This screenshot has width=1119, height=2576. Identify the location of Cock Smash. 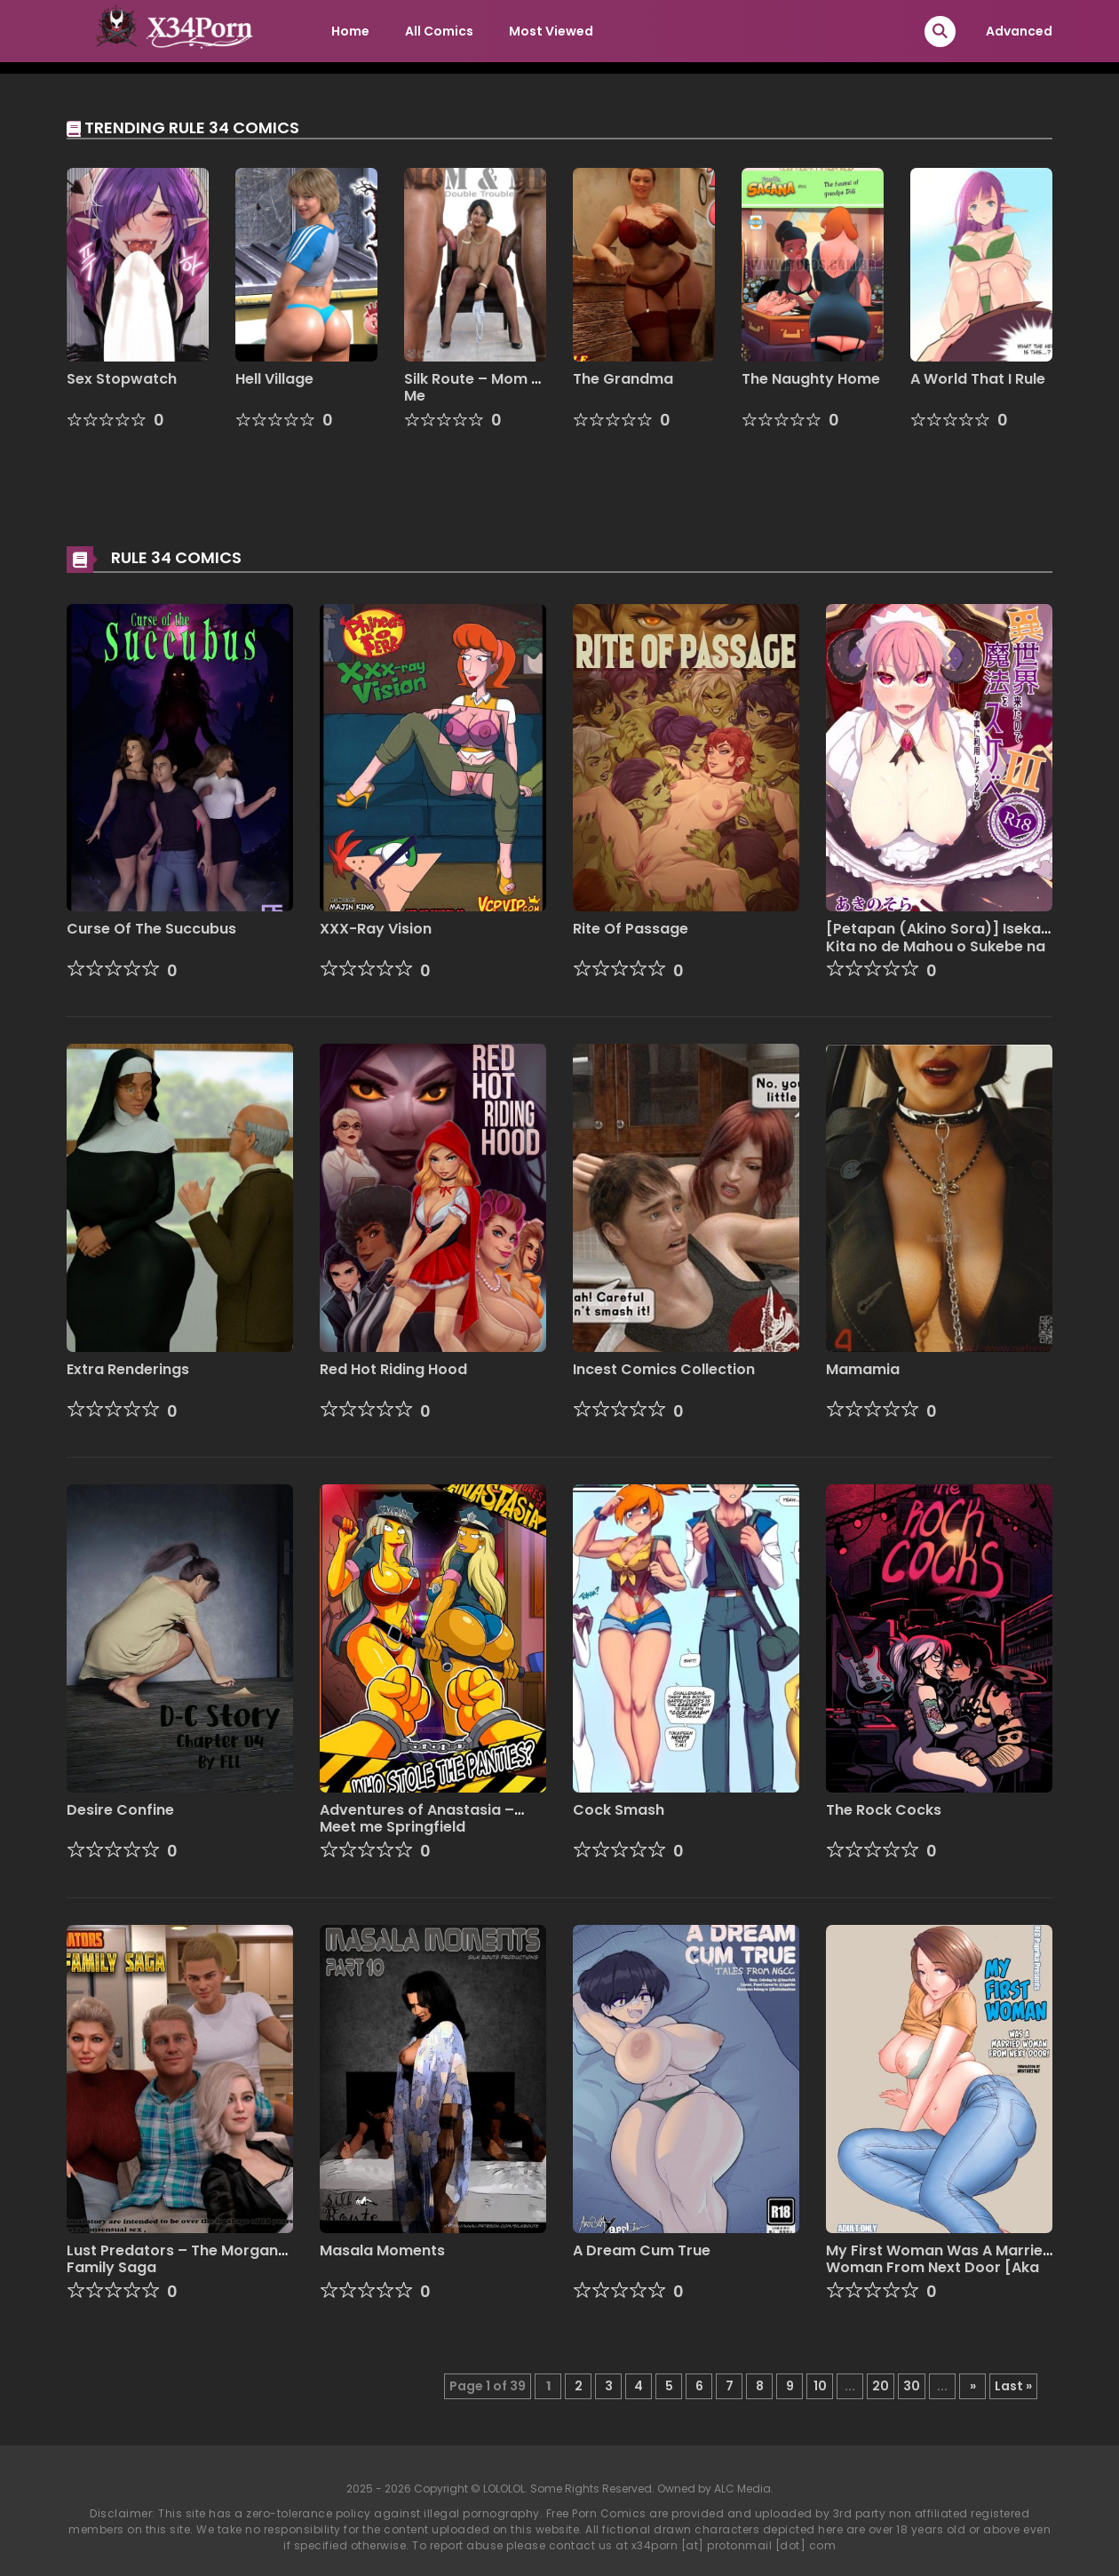
(618, 1810).